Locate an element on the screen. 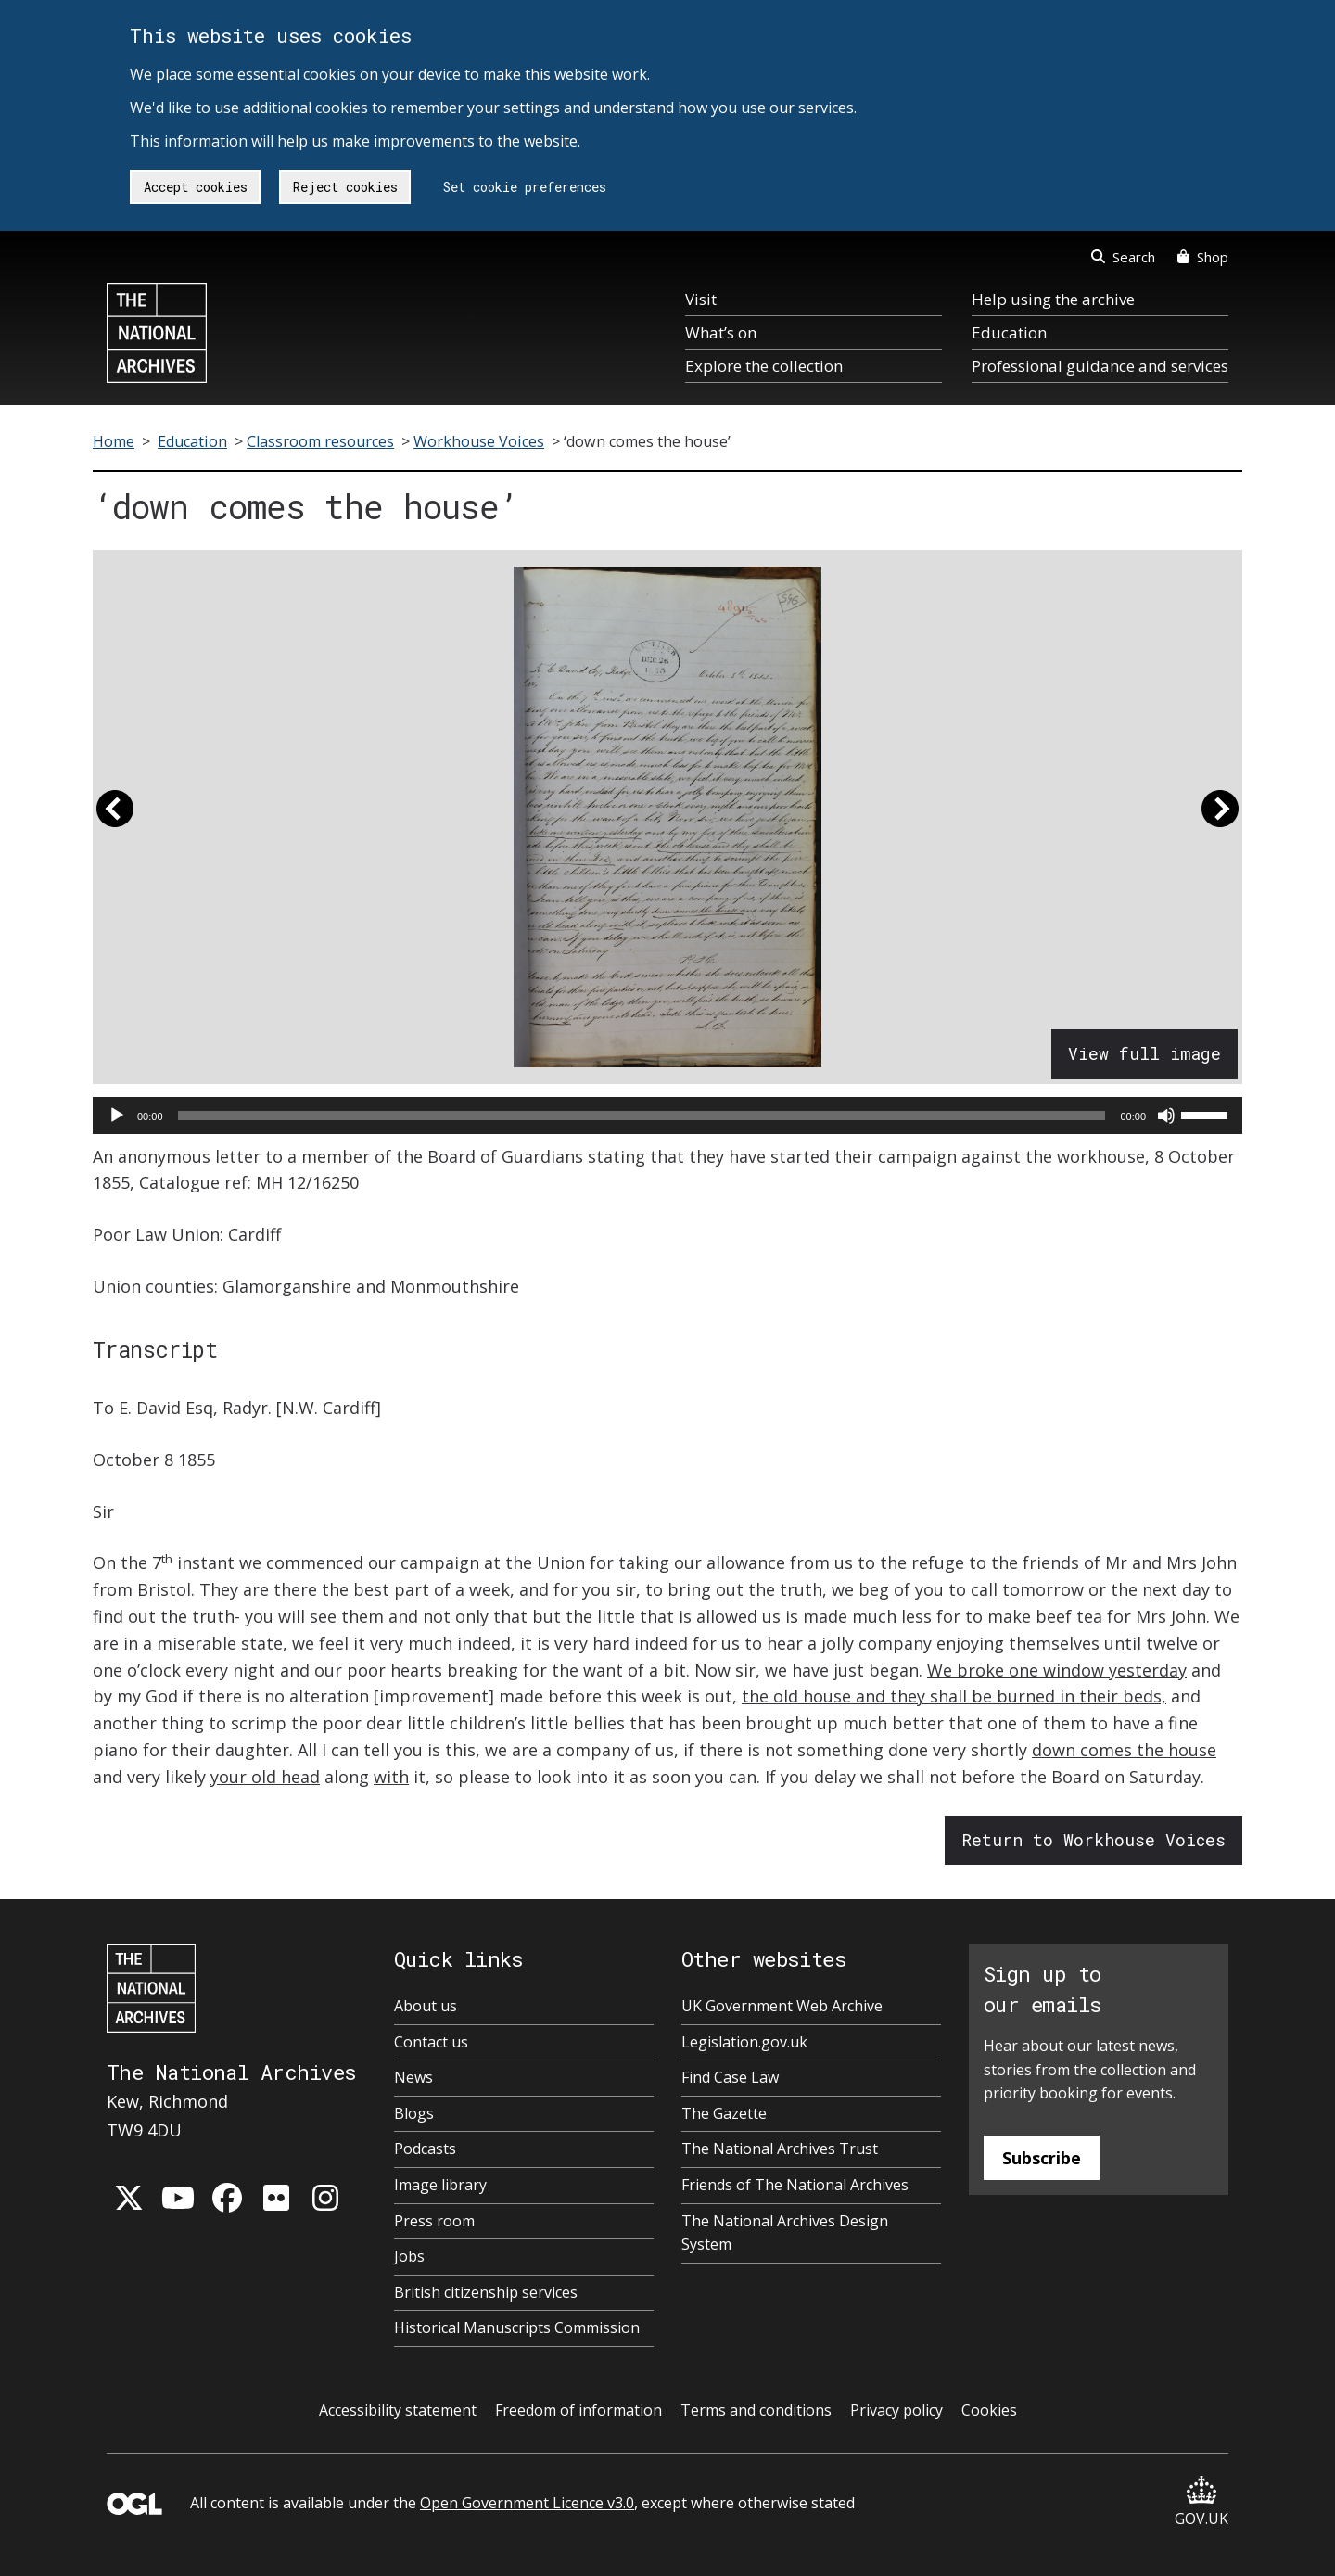  About us is located at coordinates (425, 2006).